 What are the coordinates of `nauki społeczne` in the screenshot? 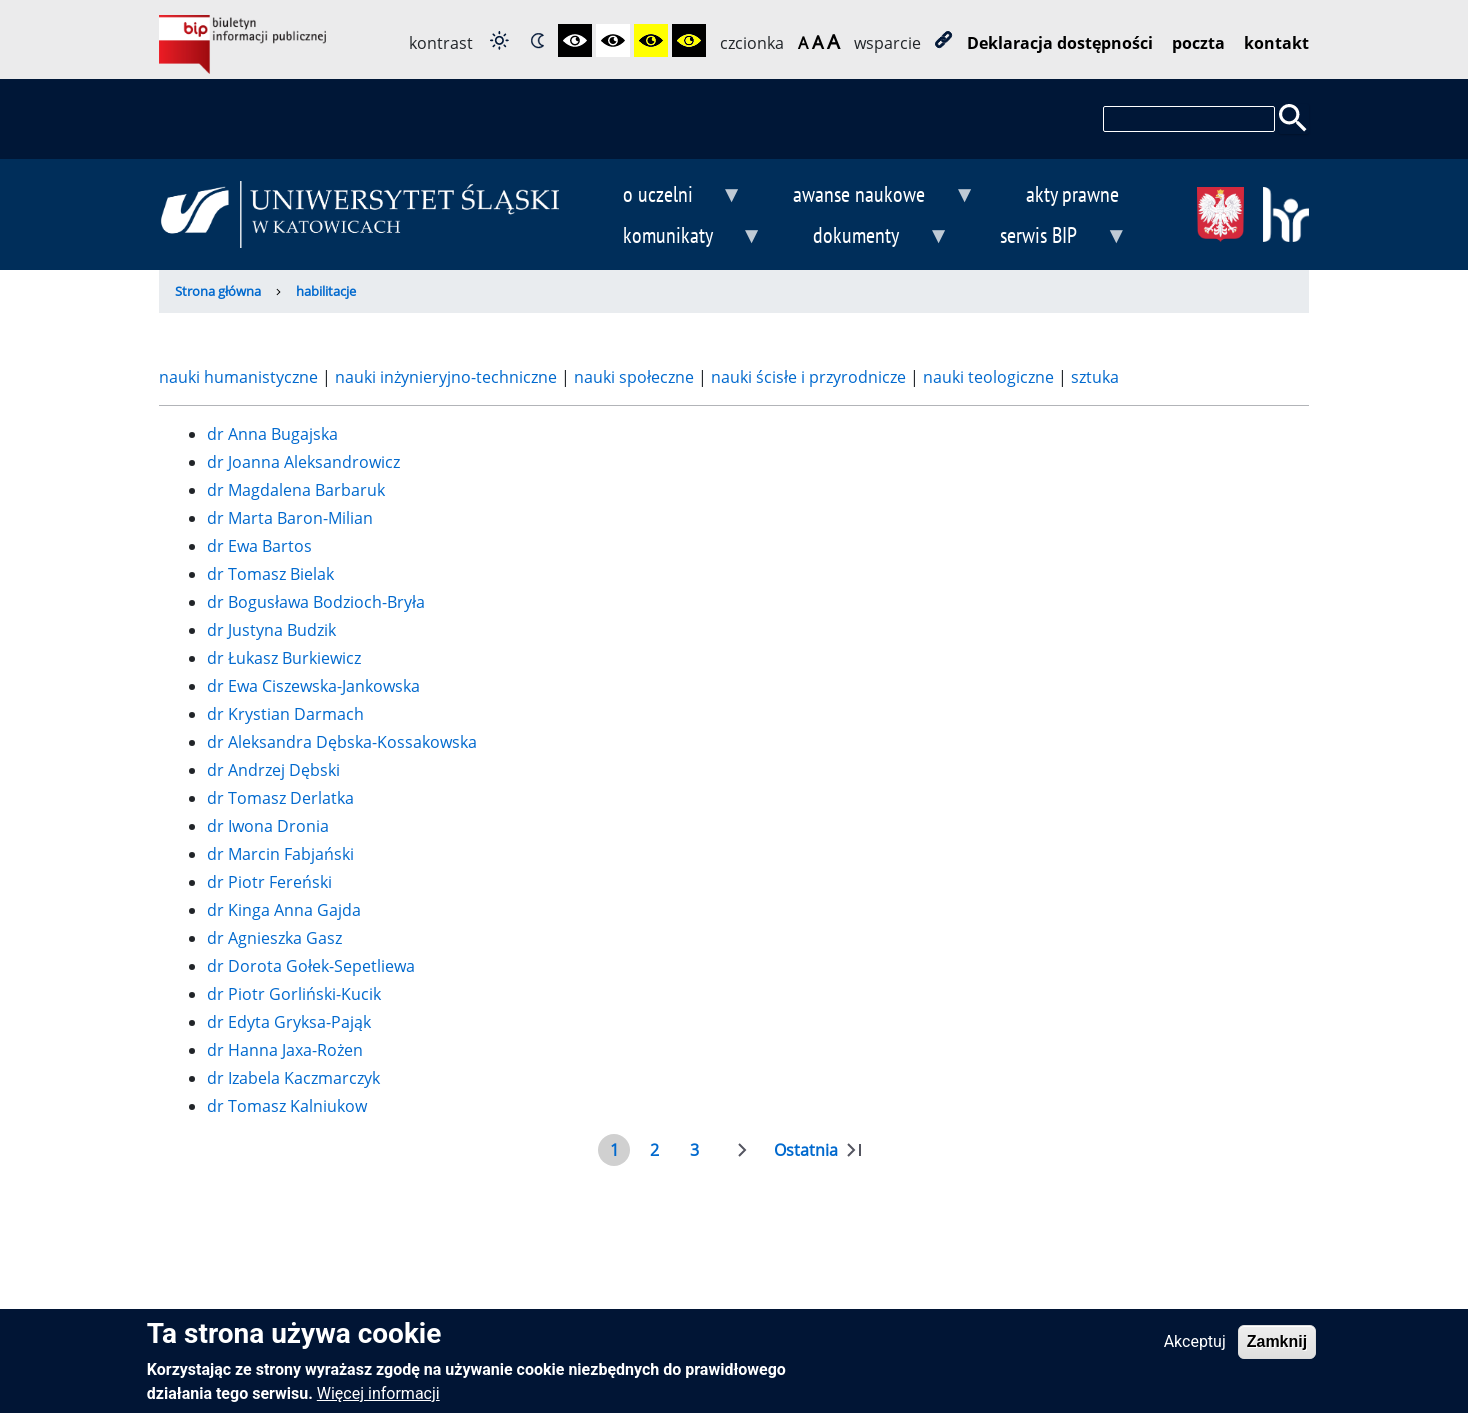 It's located at (636, 377).